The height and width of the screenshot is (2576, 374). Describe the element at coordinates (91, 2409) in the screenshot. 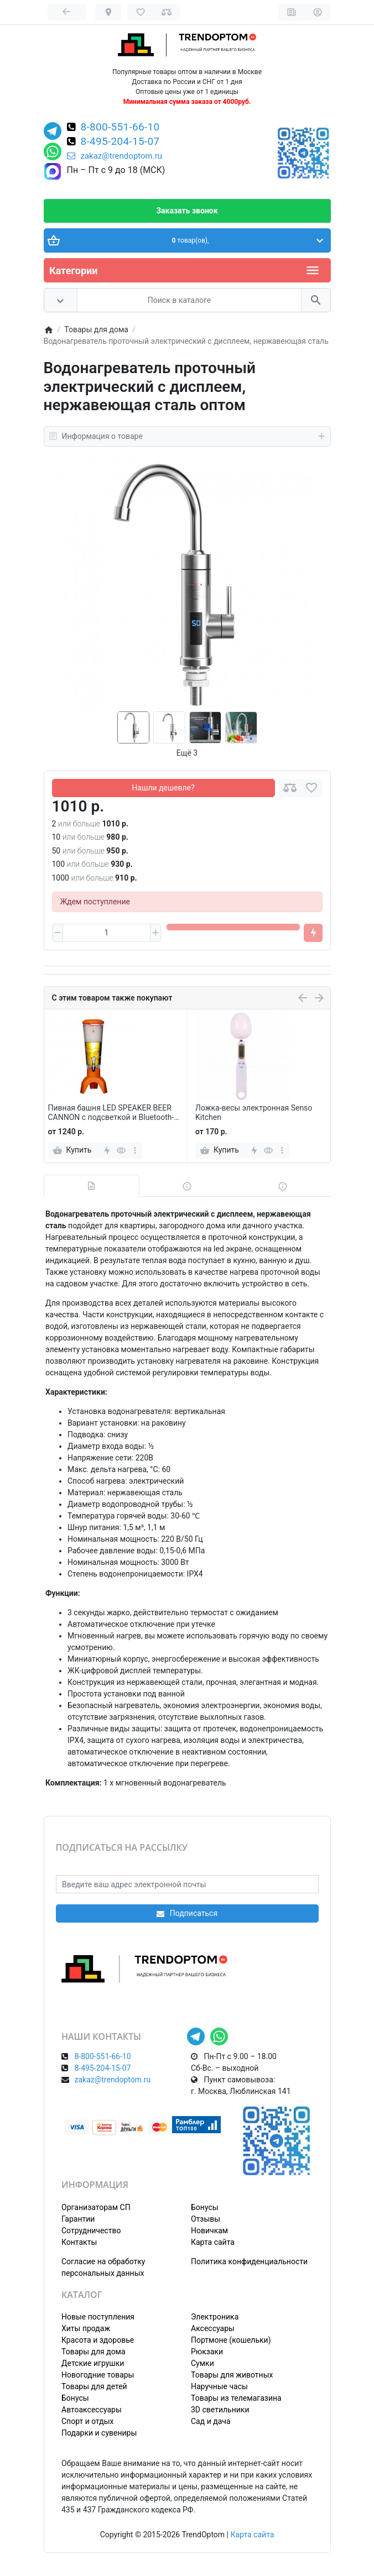

I see `Автоаксессуары` at that location.